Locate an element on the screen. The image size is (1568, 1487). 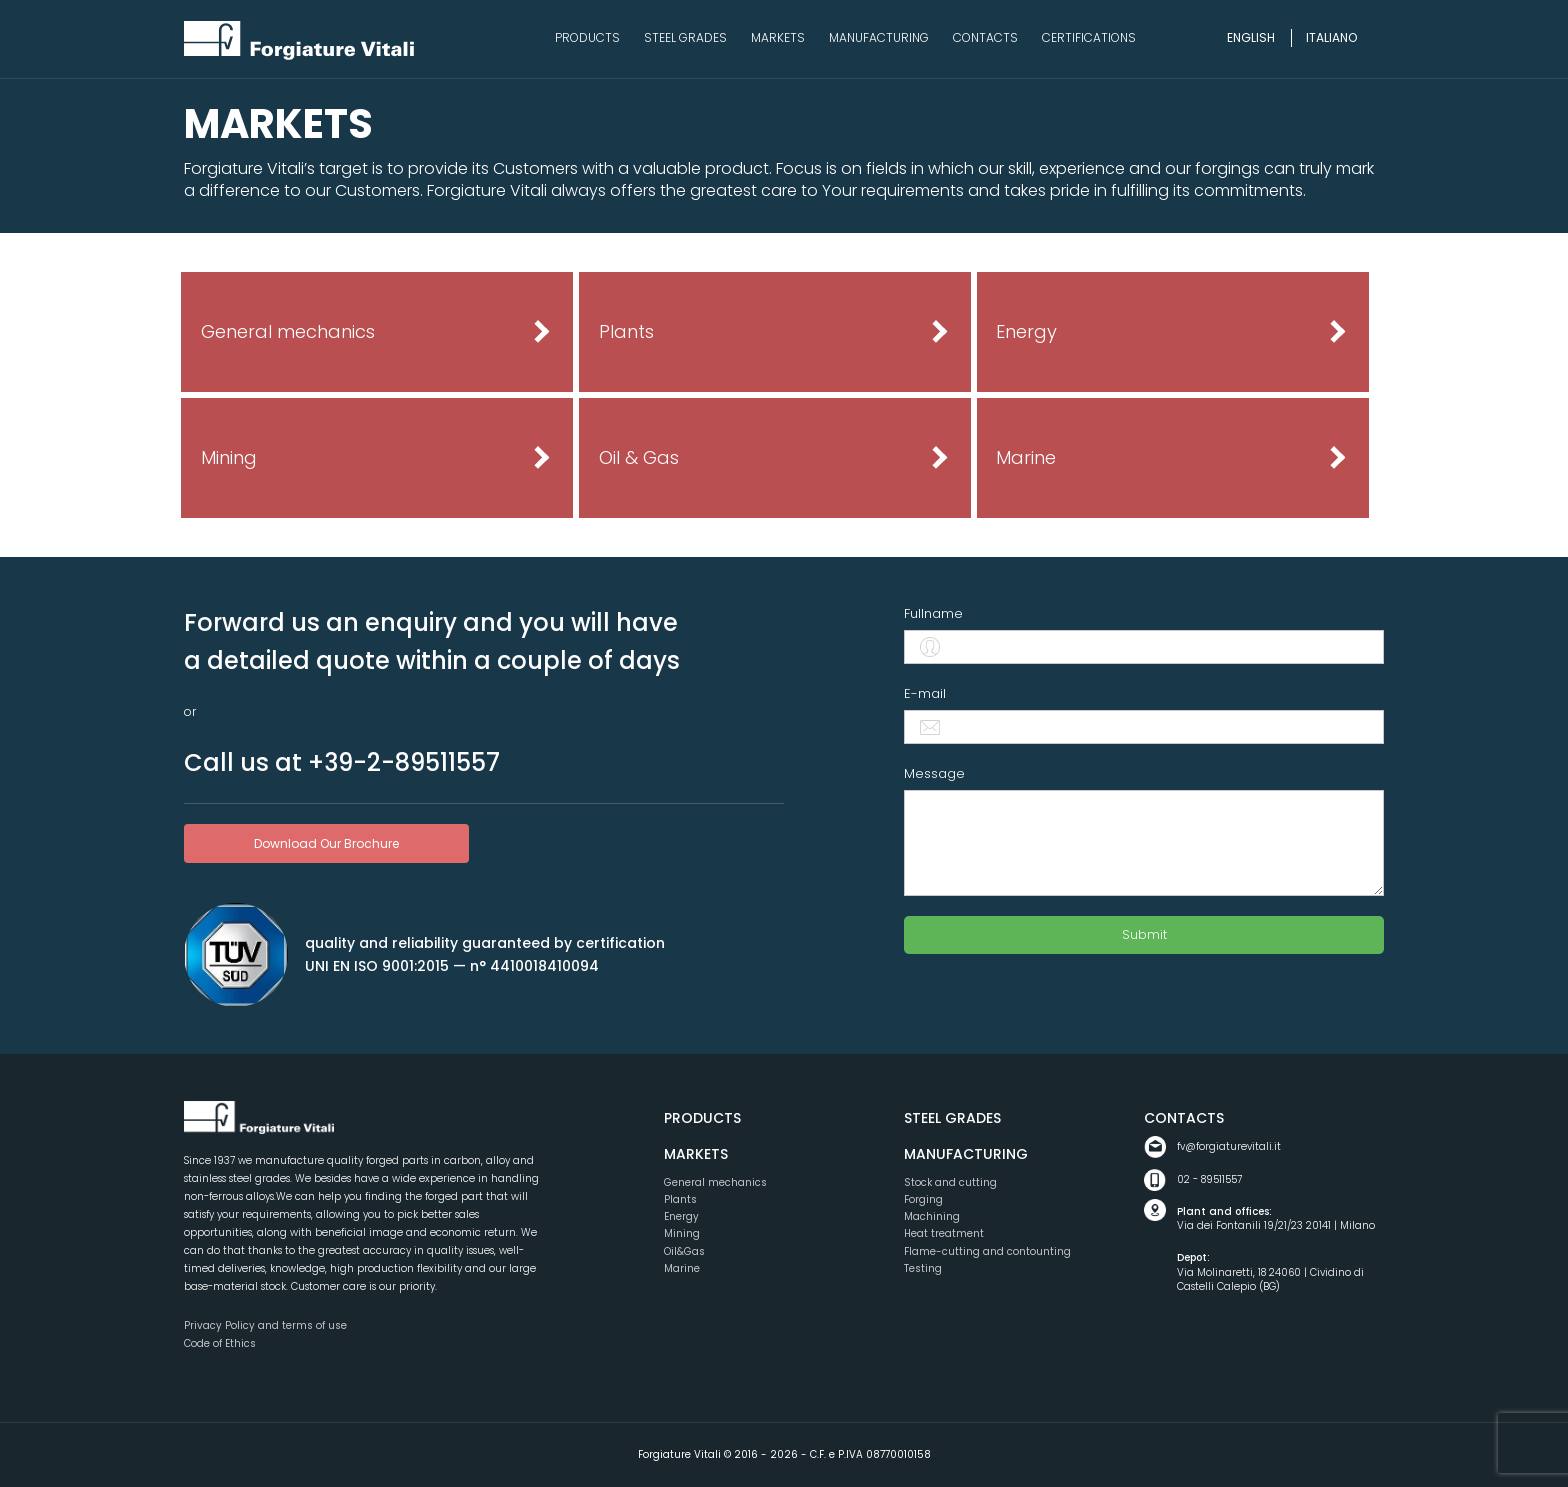
English is located at coordinates (1251, 37).